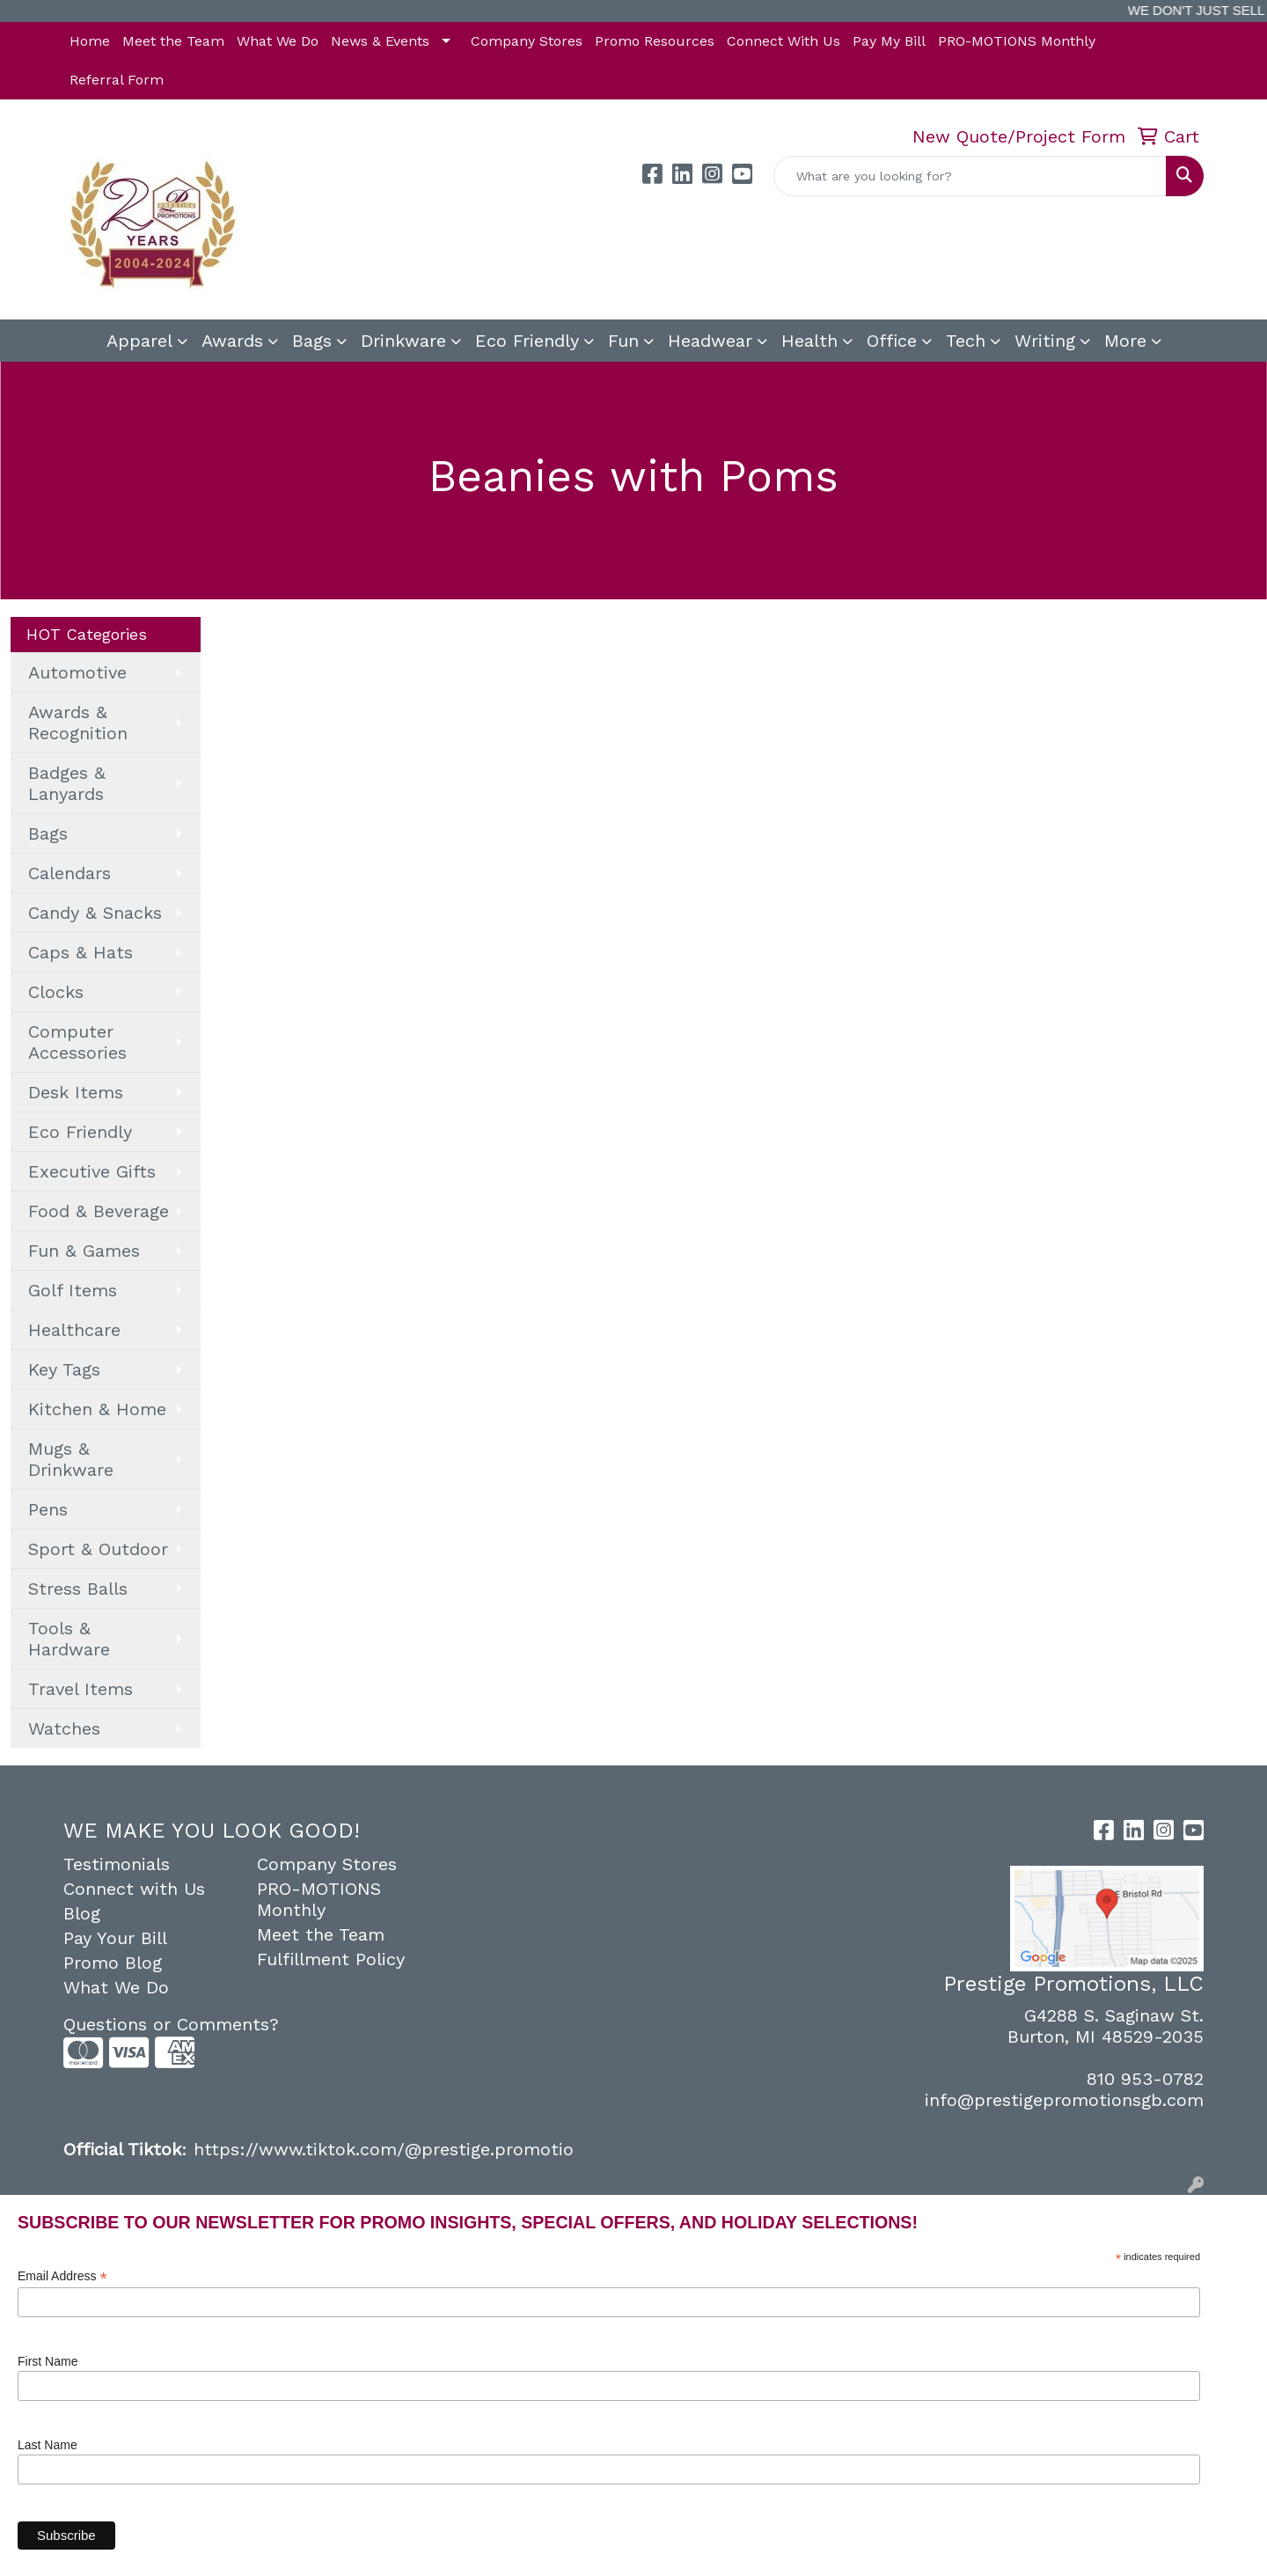  Describe the element at coordinates (47, 2361) in the screenshot. I see `First Name` at that location.